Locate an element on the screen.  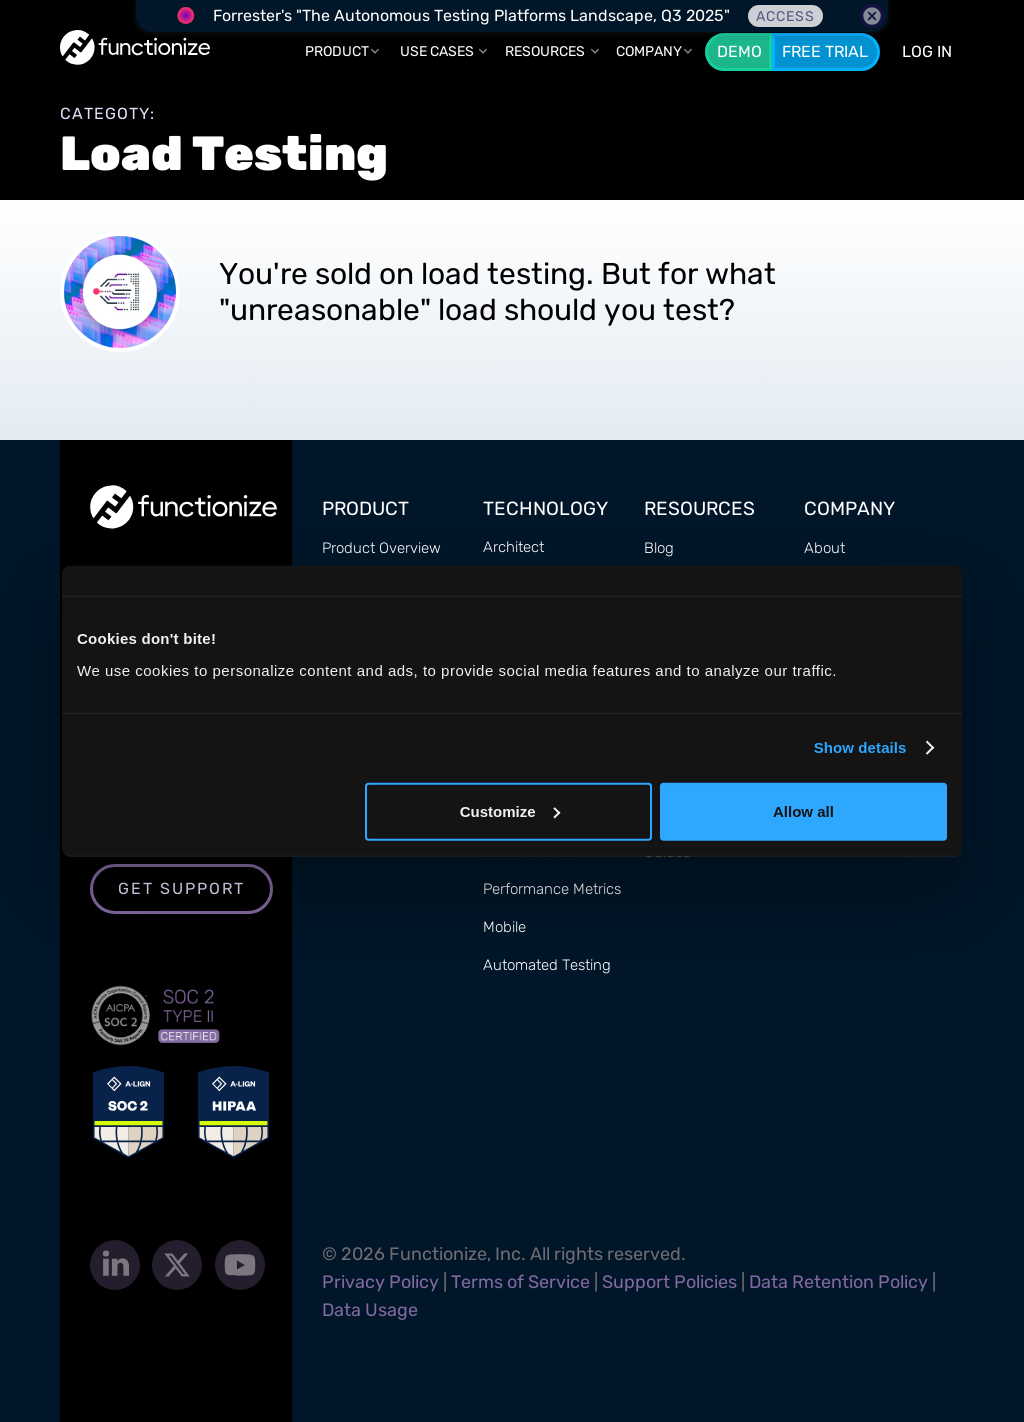
Customize is located at coordinates (510, 810).